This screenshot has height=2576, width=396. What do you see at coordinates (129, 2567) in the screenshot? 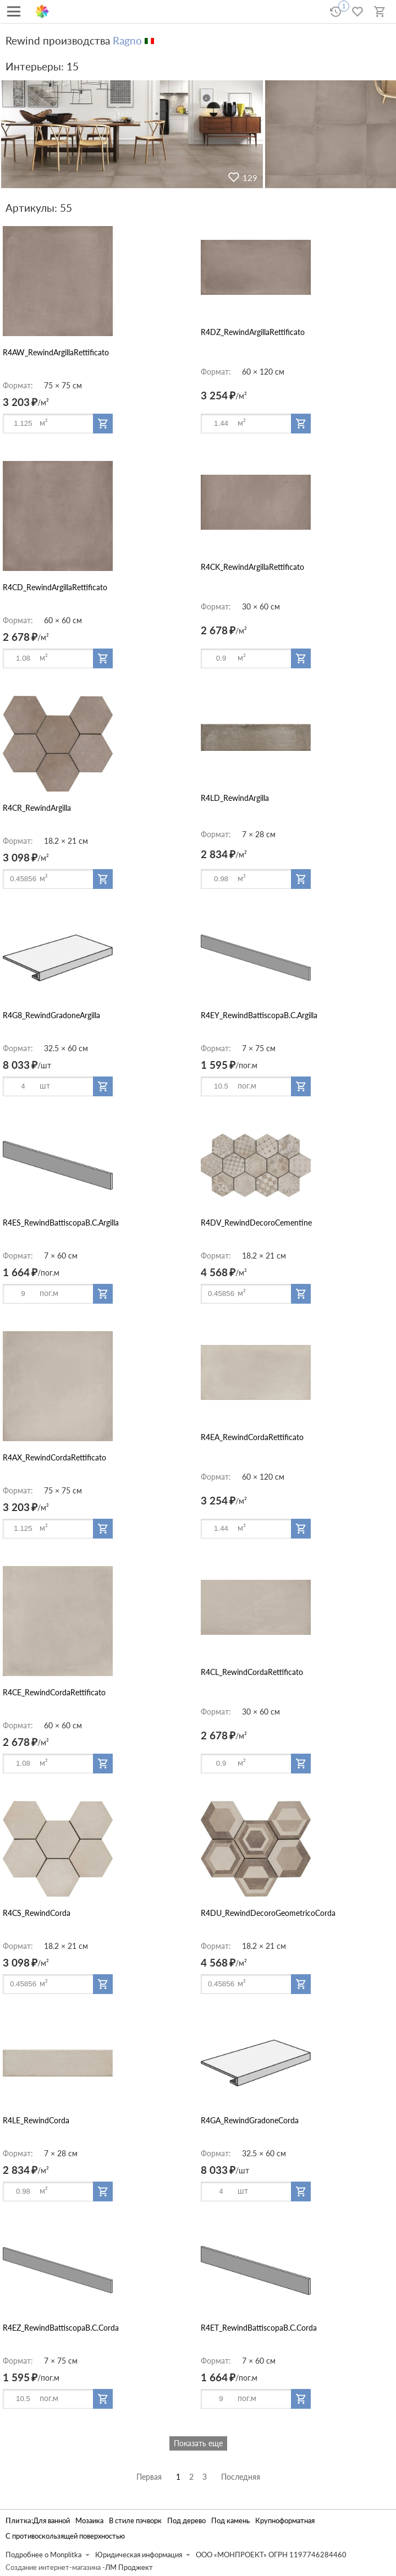
I see `ЛМ Проджект` at bounding box center [129, 2567].